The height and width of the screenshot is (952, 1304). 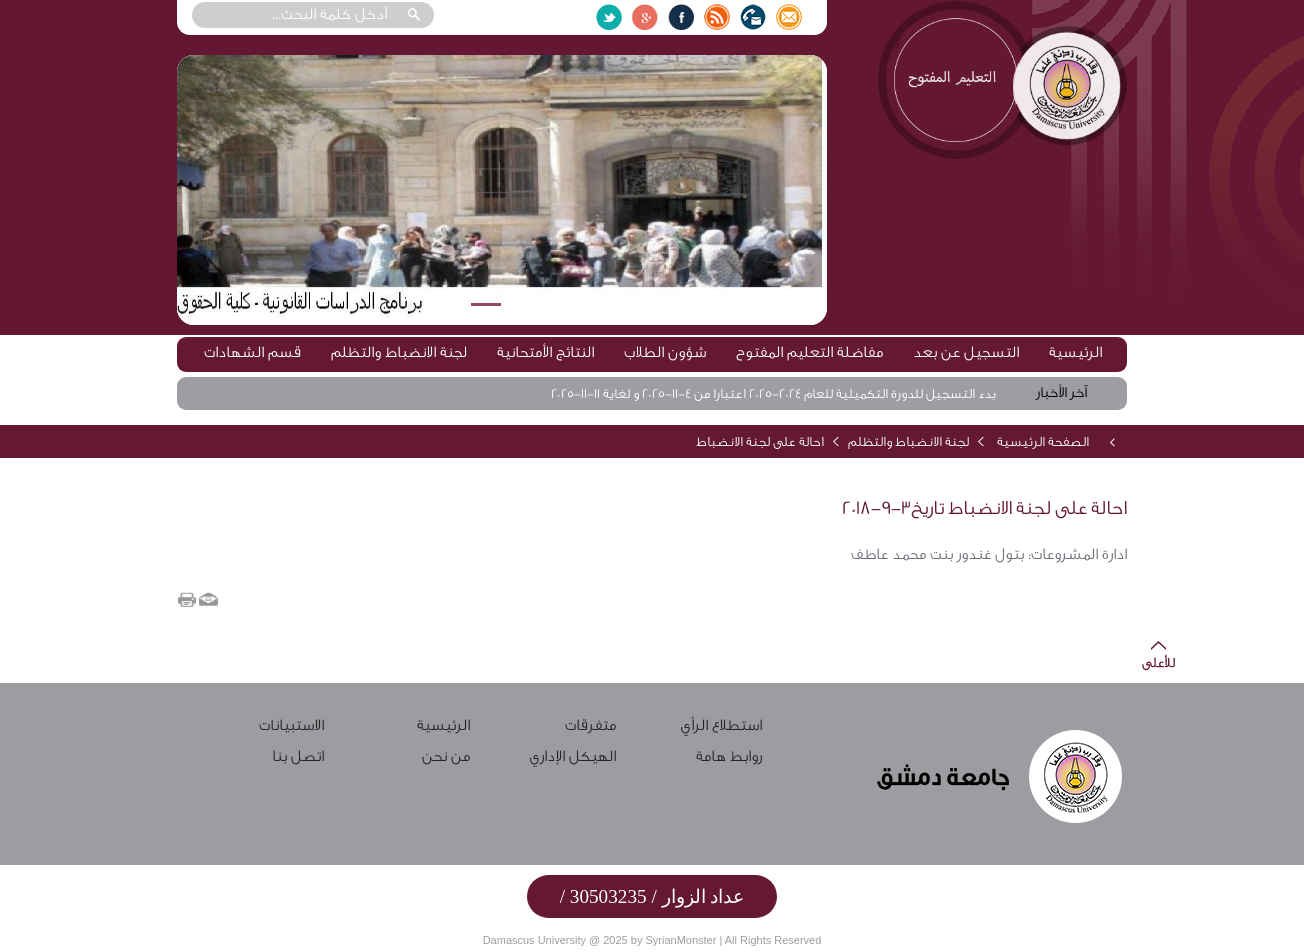 What do you see at coordinates (760, 441) in the screenshot?
I see `احالة على لجنة الانضباط` at bounding box center [760, 441].